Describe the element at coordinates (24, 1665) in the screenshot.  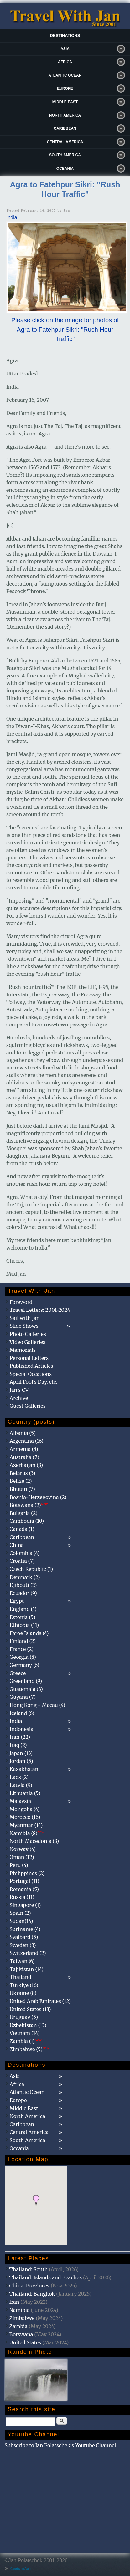
I see `Germany (6)` at that location.